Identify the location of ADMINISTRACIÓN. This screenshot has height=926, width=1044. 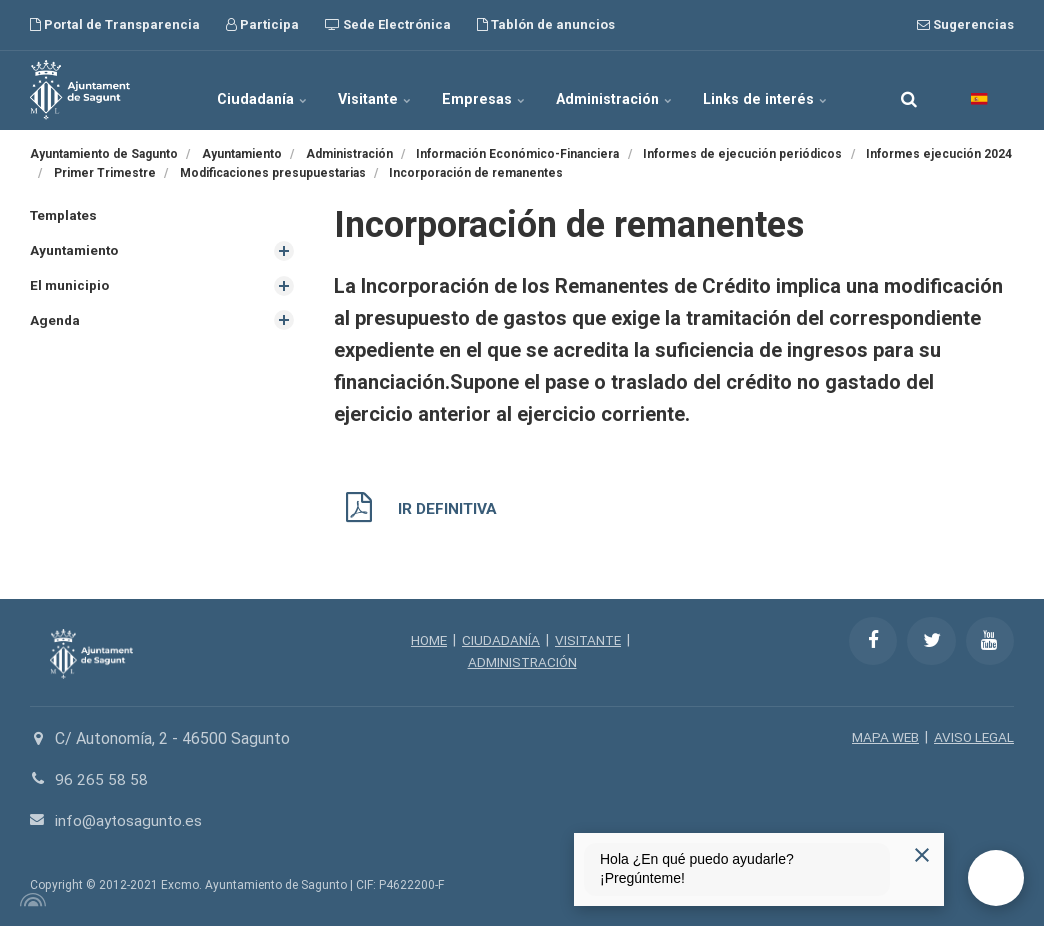
(522, 662).